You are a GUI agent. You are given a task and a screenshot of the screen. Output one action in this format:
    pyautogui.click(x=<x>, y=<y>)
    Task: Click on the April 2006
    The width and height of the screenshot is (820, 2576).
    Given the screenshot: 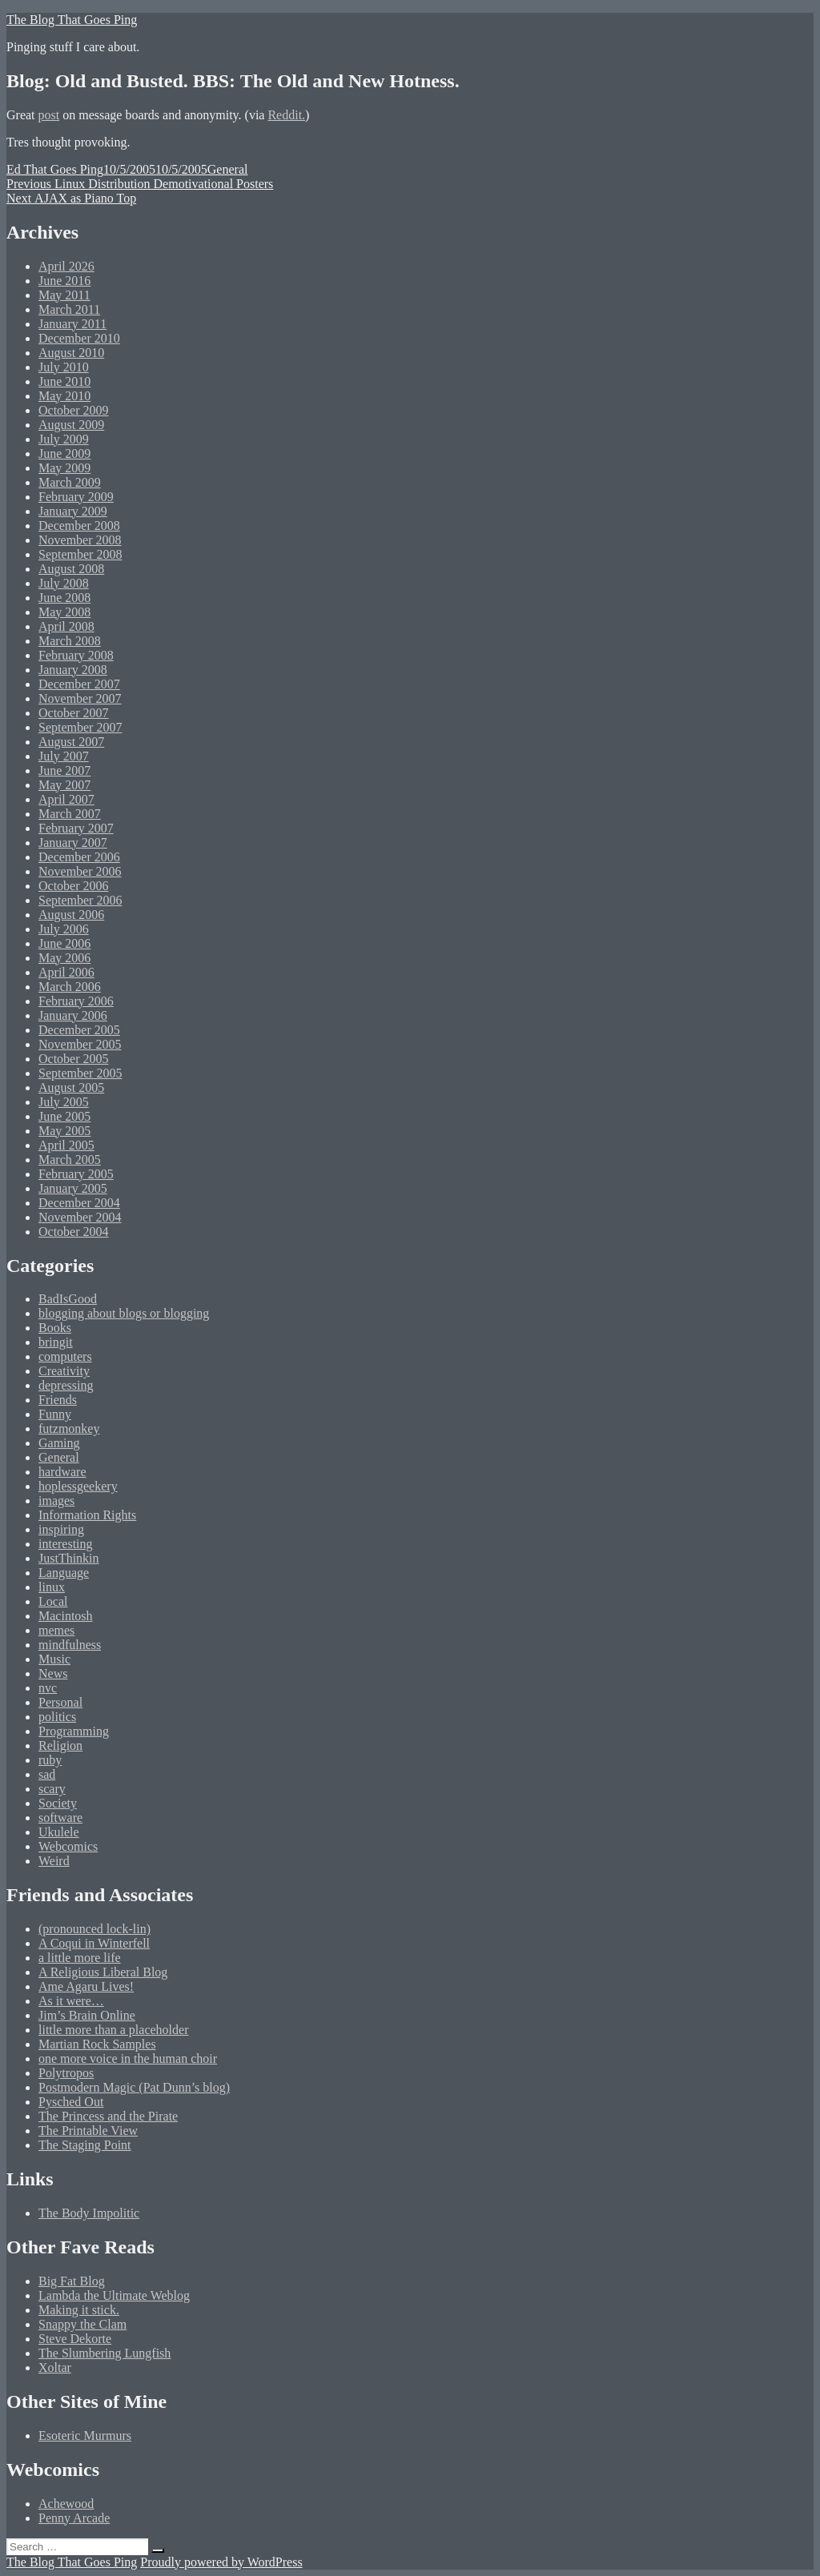 What is the action you would take?
    pyautogui.click(x=66, y=972)
    